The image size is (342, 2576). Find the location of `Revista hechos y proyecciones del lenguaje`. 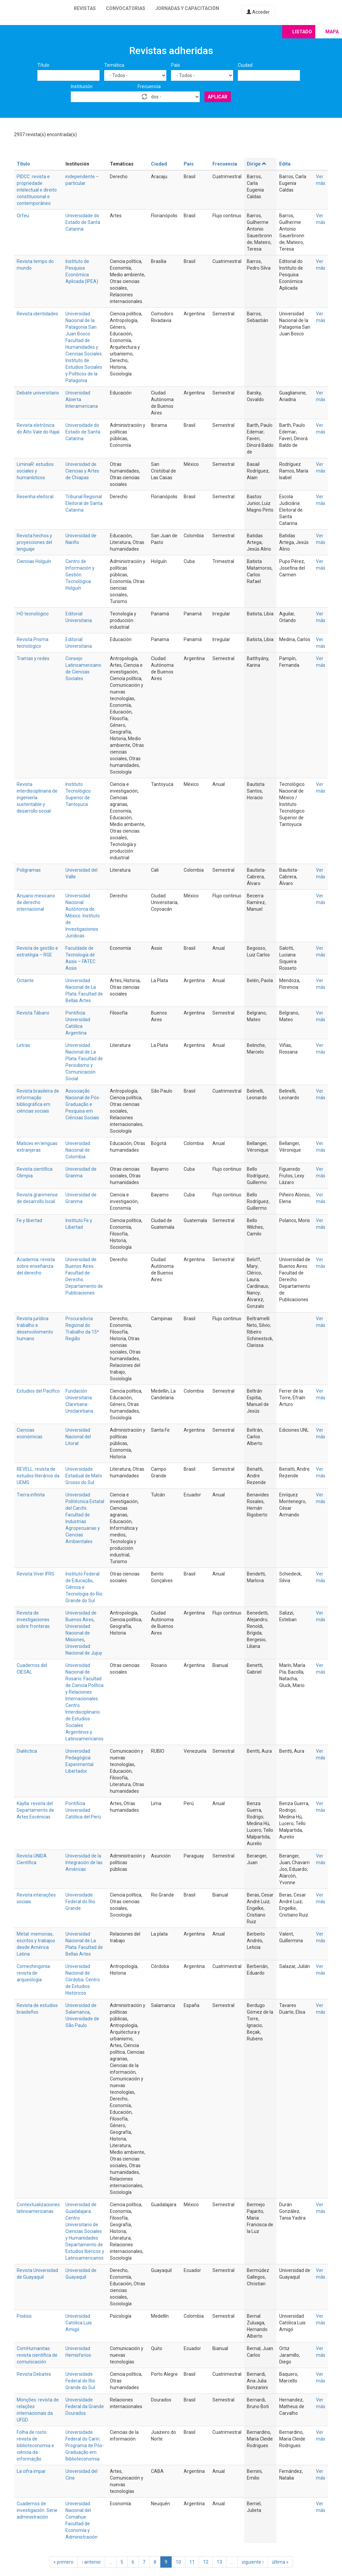

Revista hechos y proyecciones del lenguaje is located at coordinates (34, 542).